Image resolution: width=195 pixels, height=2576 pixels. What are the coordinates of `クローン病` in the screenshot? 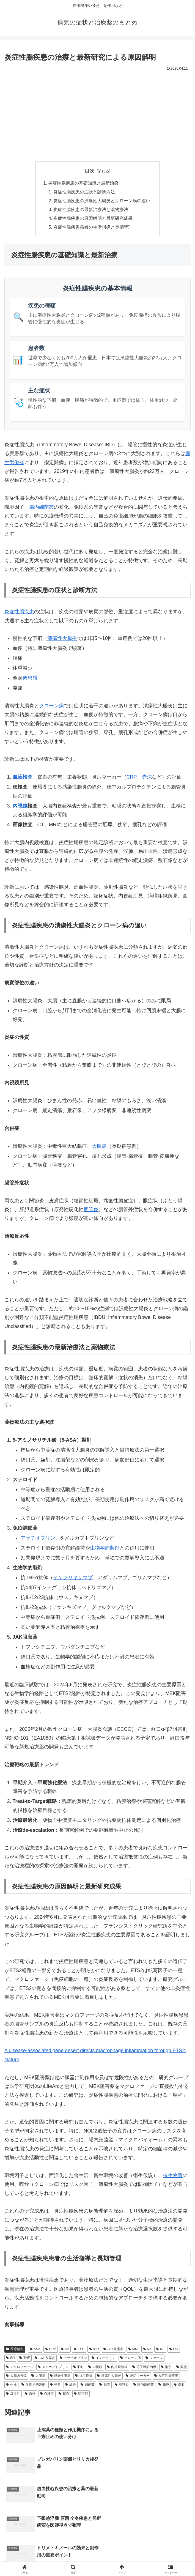 It's located at (51, 706).